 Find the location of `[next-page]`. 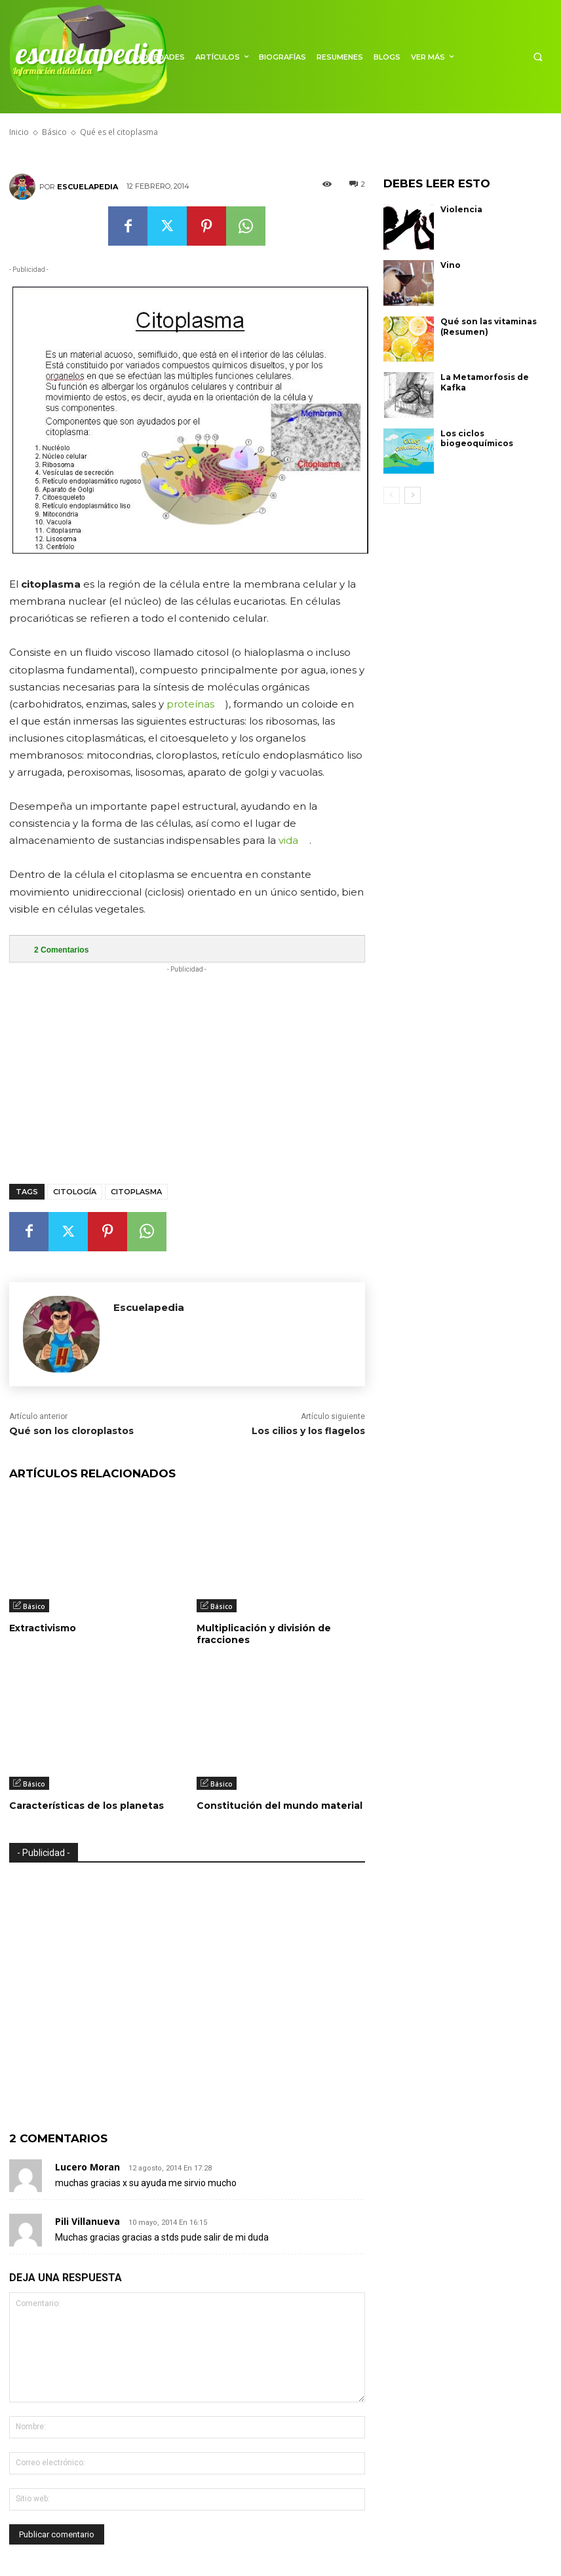

[next-page] is located at coordinates (412, 495).